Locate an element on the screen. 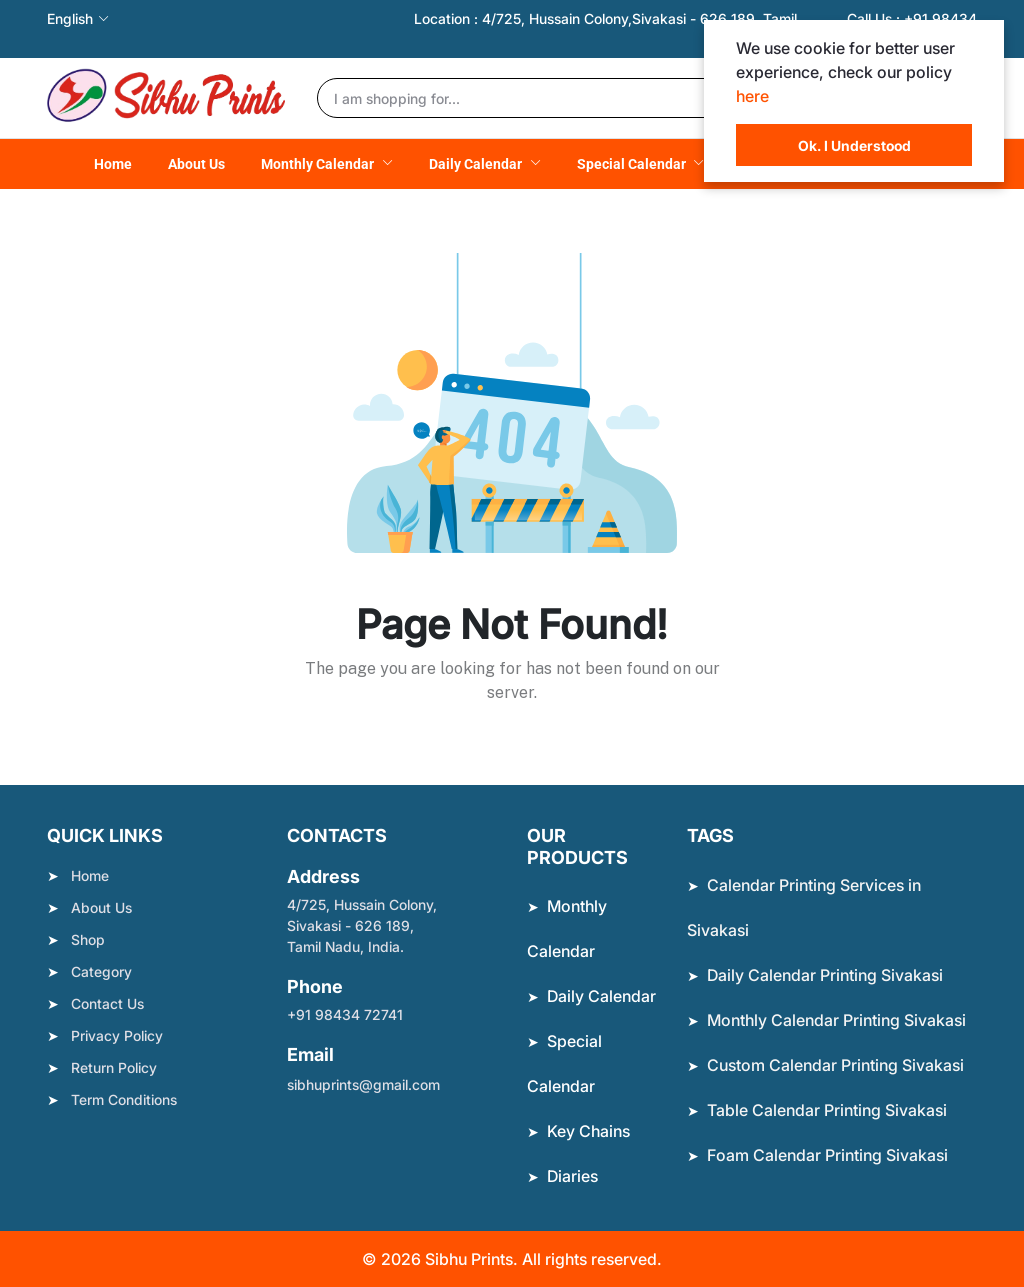  Contact Us is located at coordinates (107, 1003).